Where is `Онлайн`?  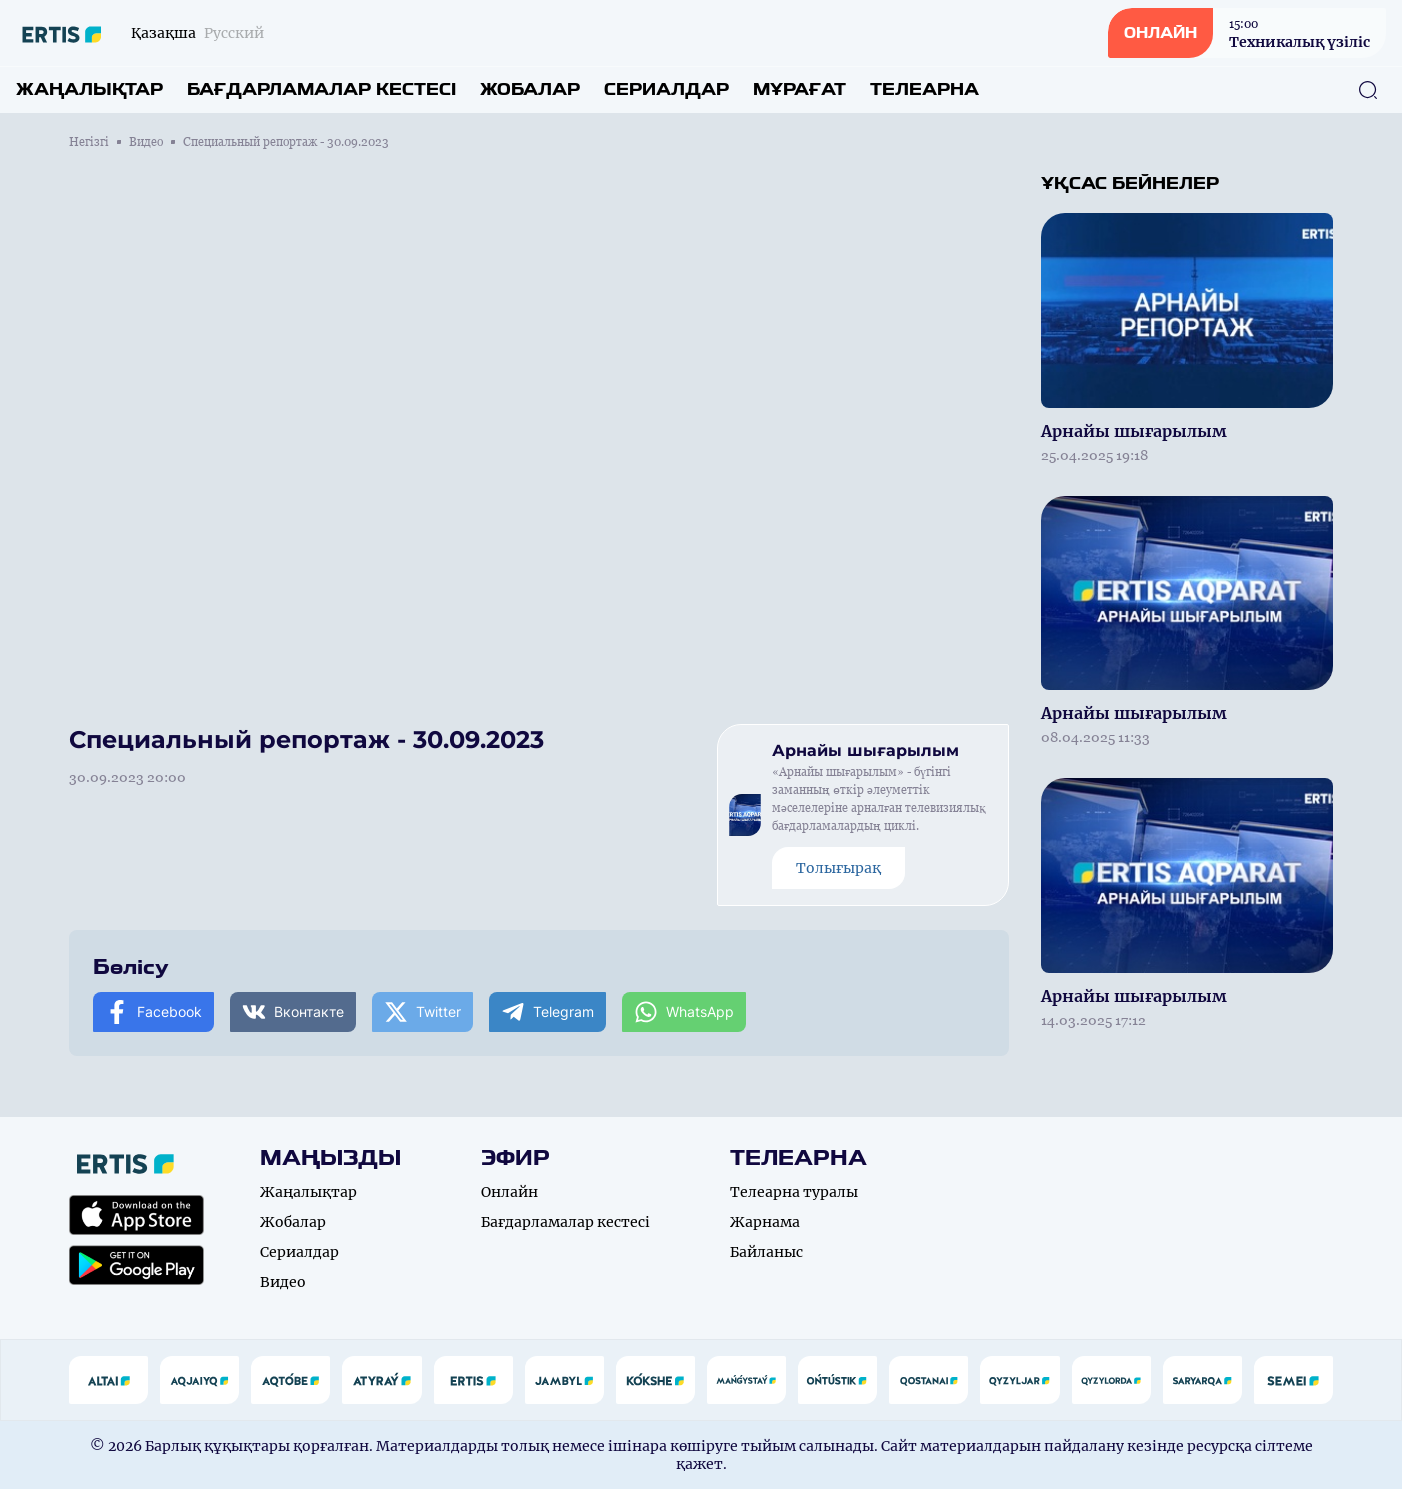 Онлайн is located at coordinates (509, 1192).